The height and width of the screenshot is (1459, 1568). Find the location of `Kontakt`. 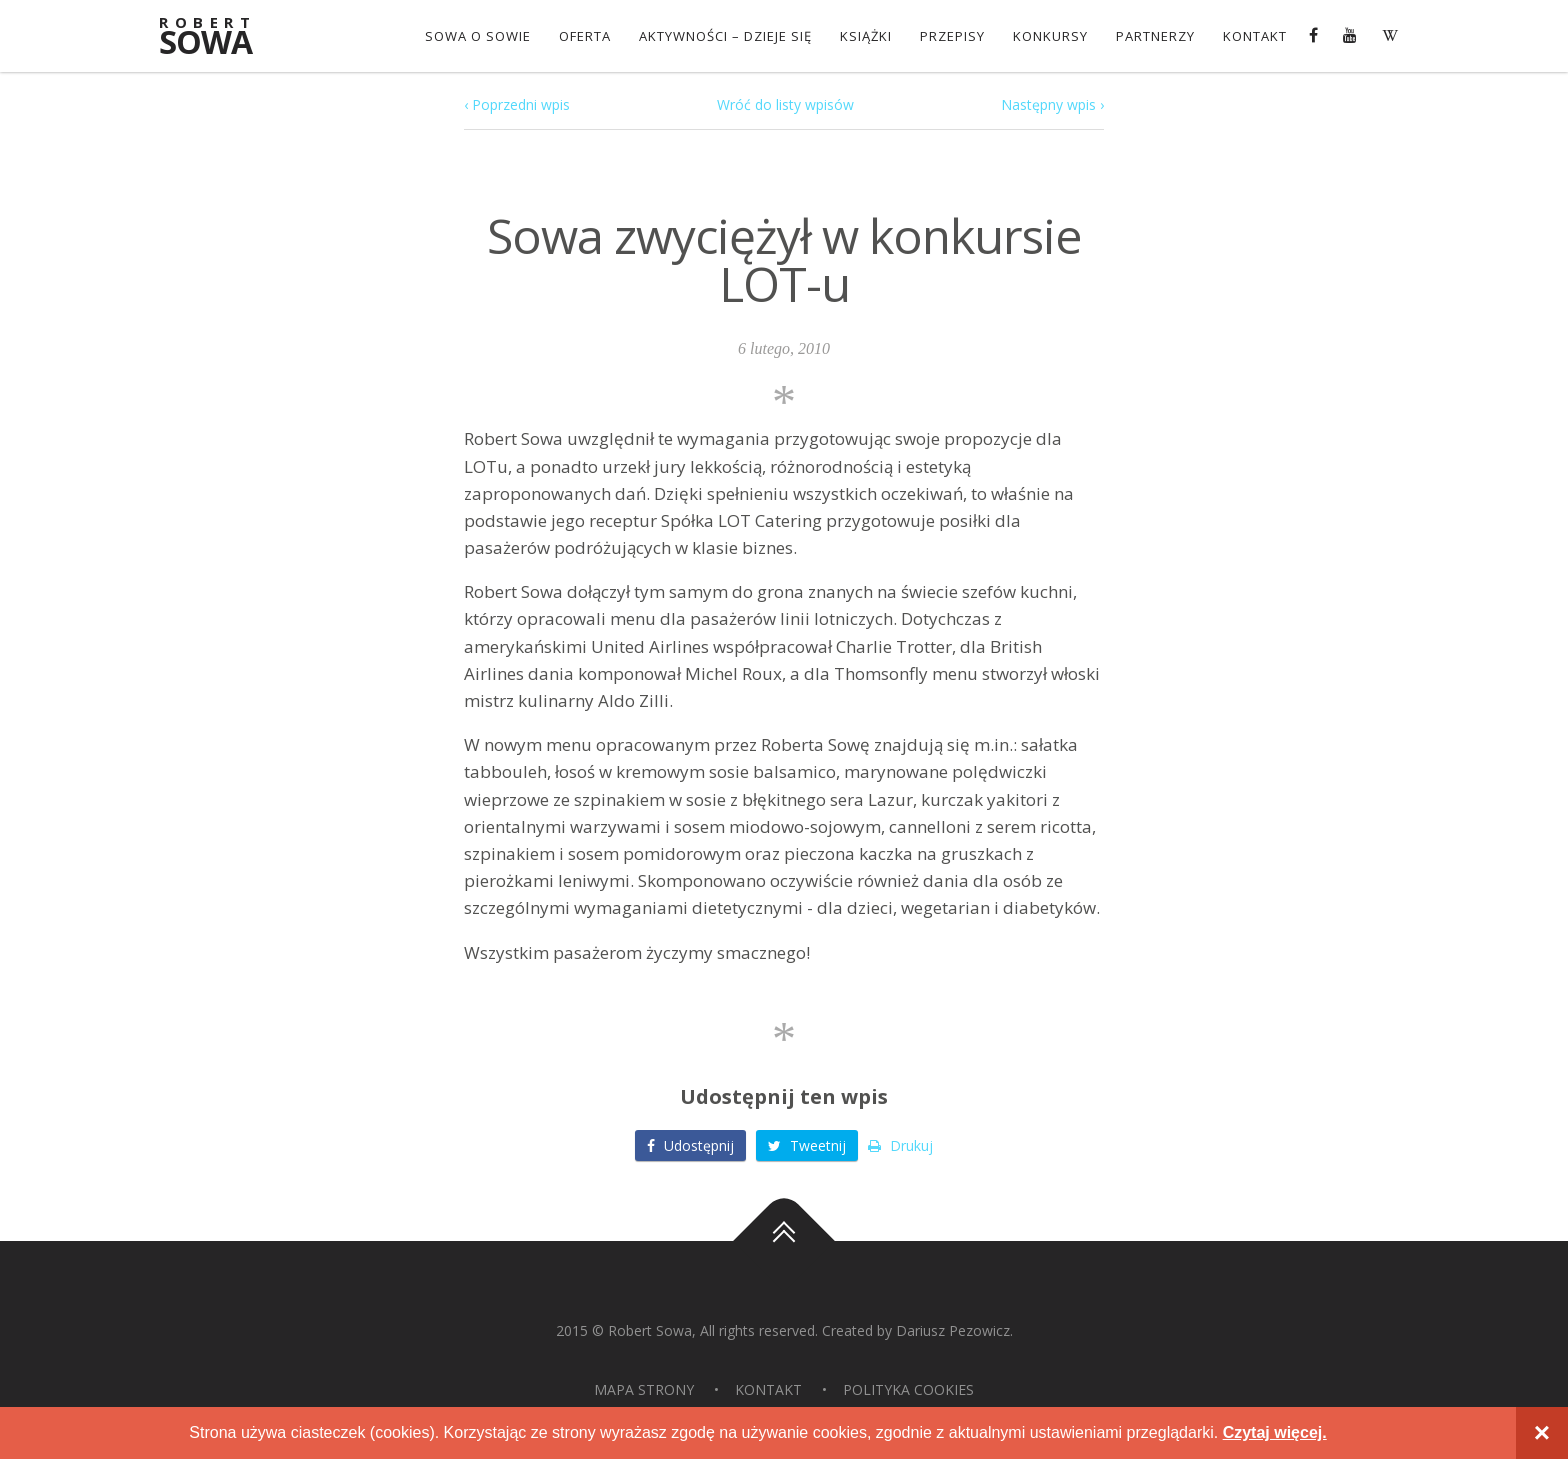

Kontakt is located at coordinates (1255, 36).